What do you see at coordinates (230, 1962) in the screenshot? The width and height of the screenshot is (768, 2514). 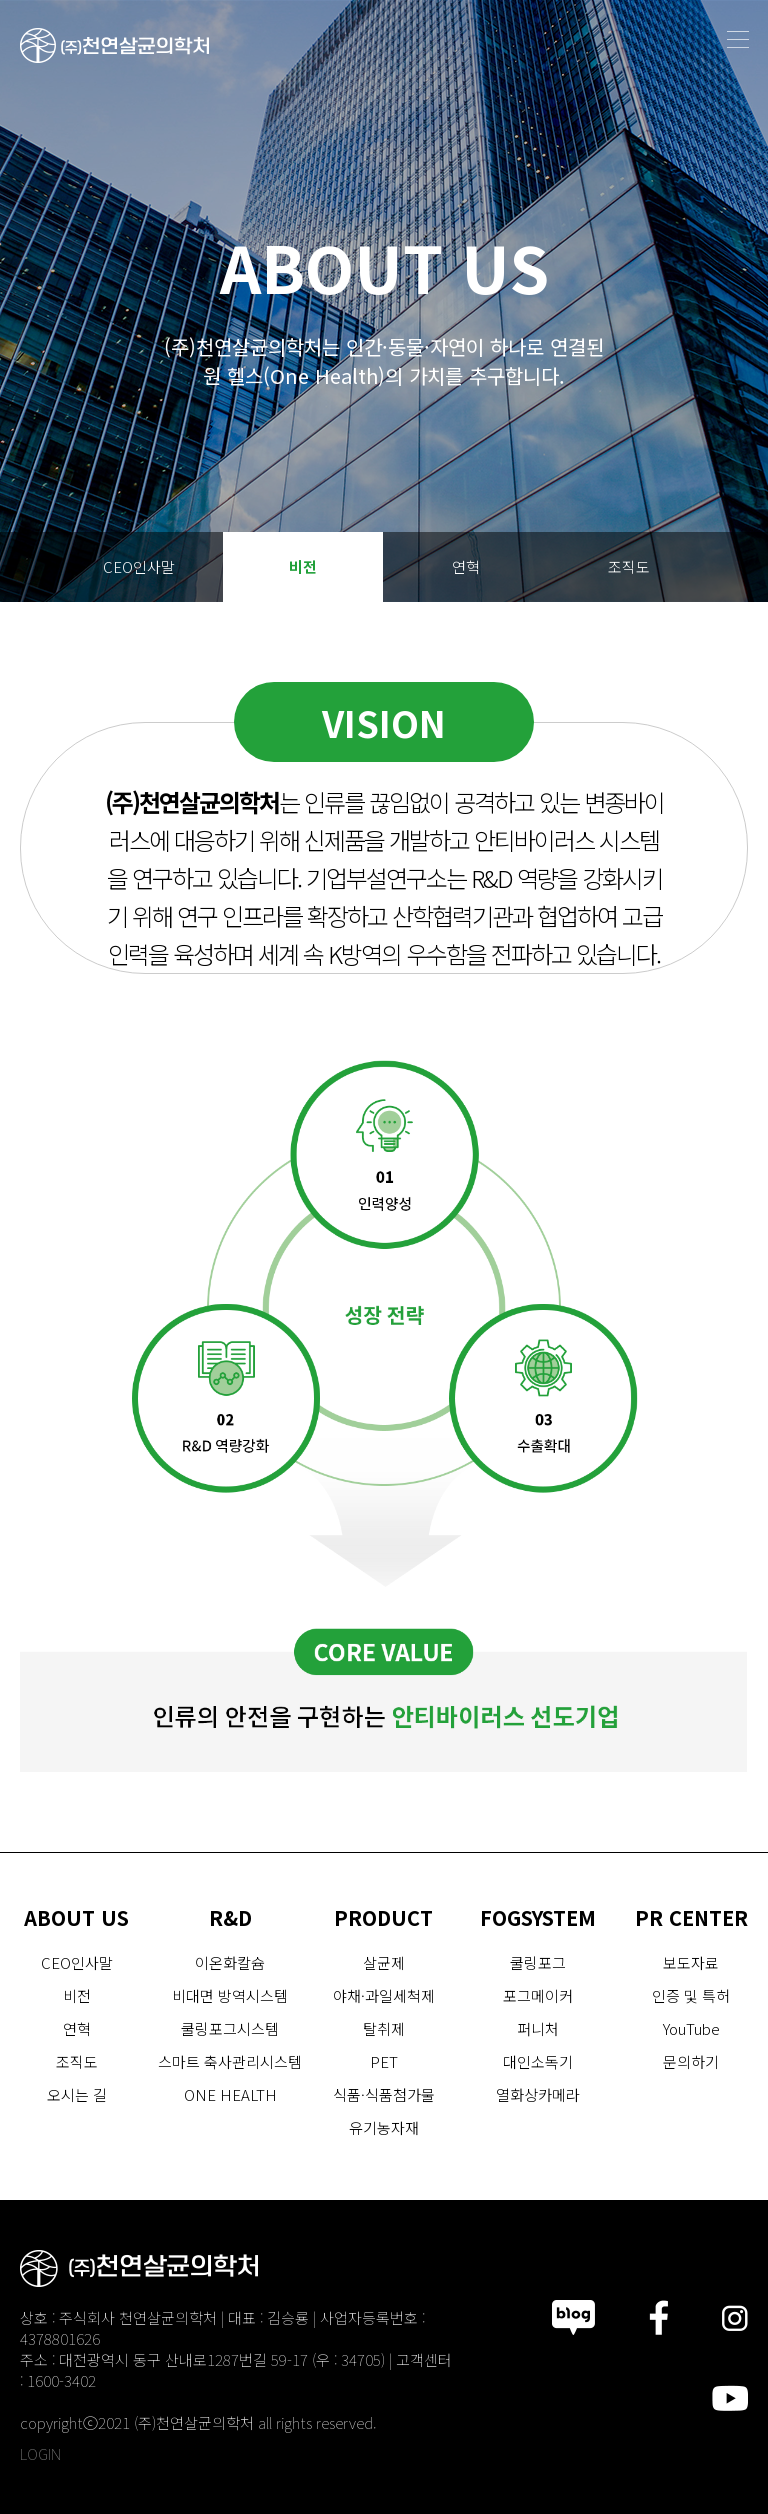 I see `이온화칼슘` at bounding box center [230, 1962].